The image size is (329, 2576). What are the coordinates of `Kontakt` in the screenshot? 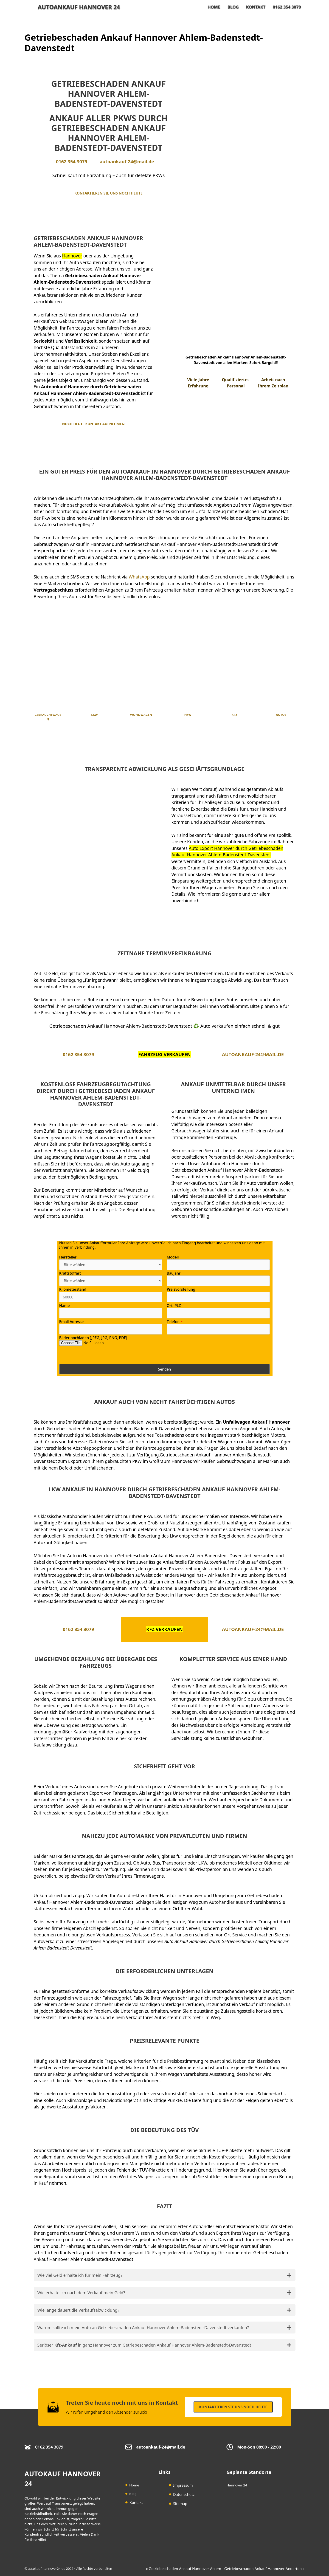 It's located at (255, 7).